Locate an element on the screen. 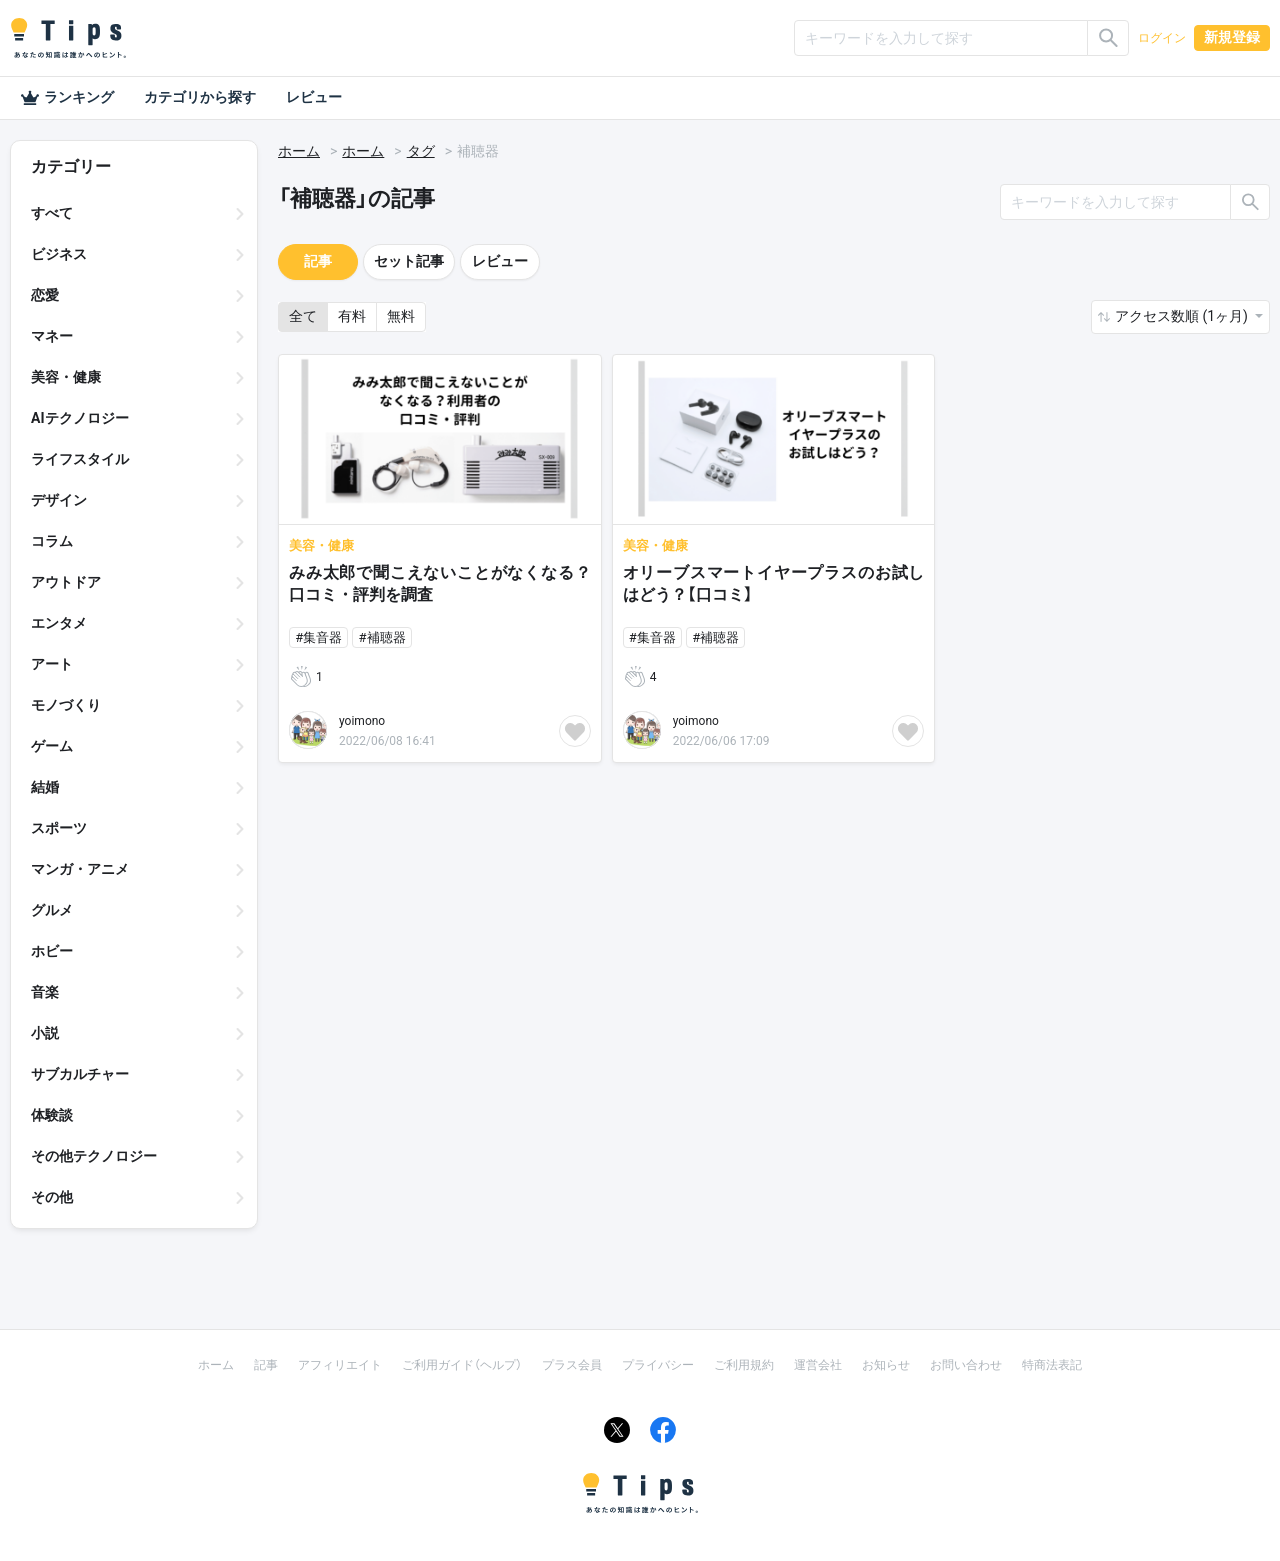 The height and width of the screenshot is (1561, 1280). 恋愛 is located at coordinates (45, 295).